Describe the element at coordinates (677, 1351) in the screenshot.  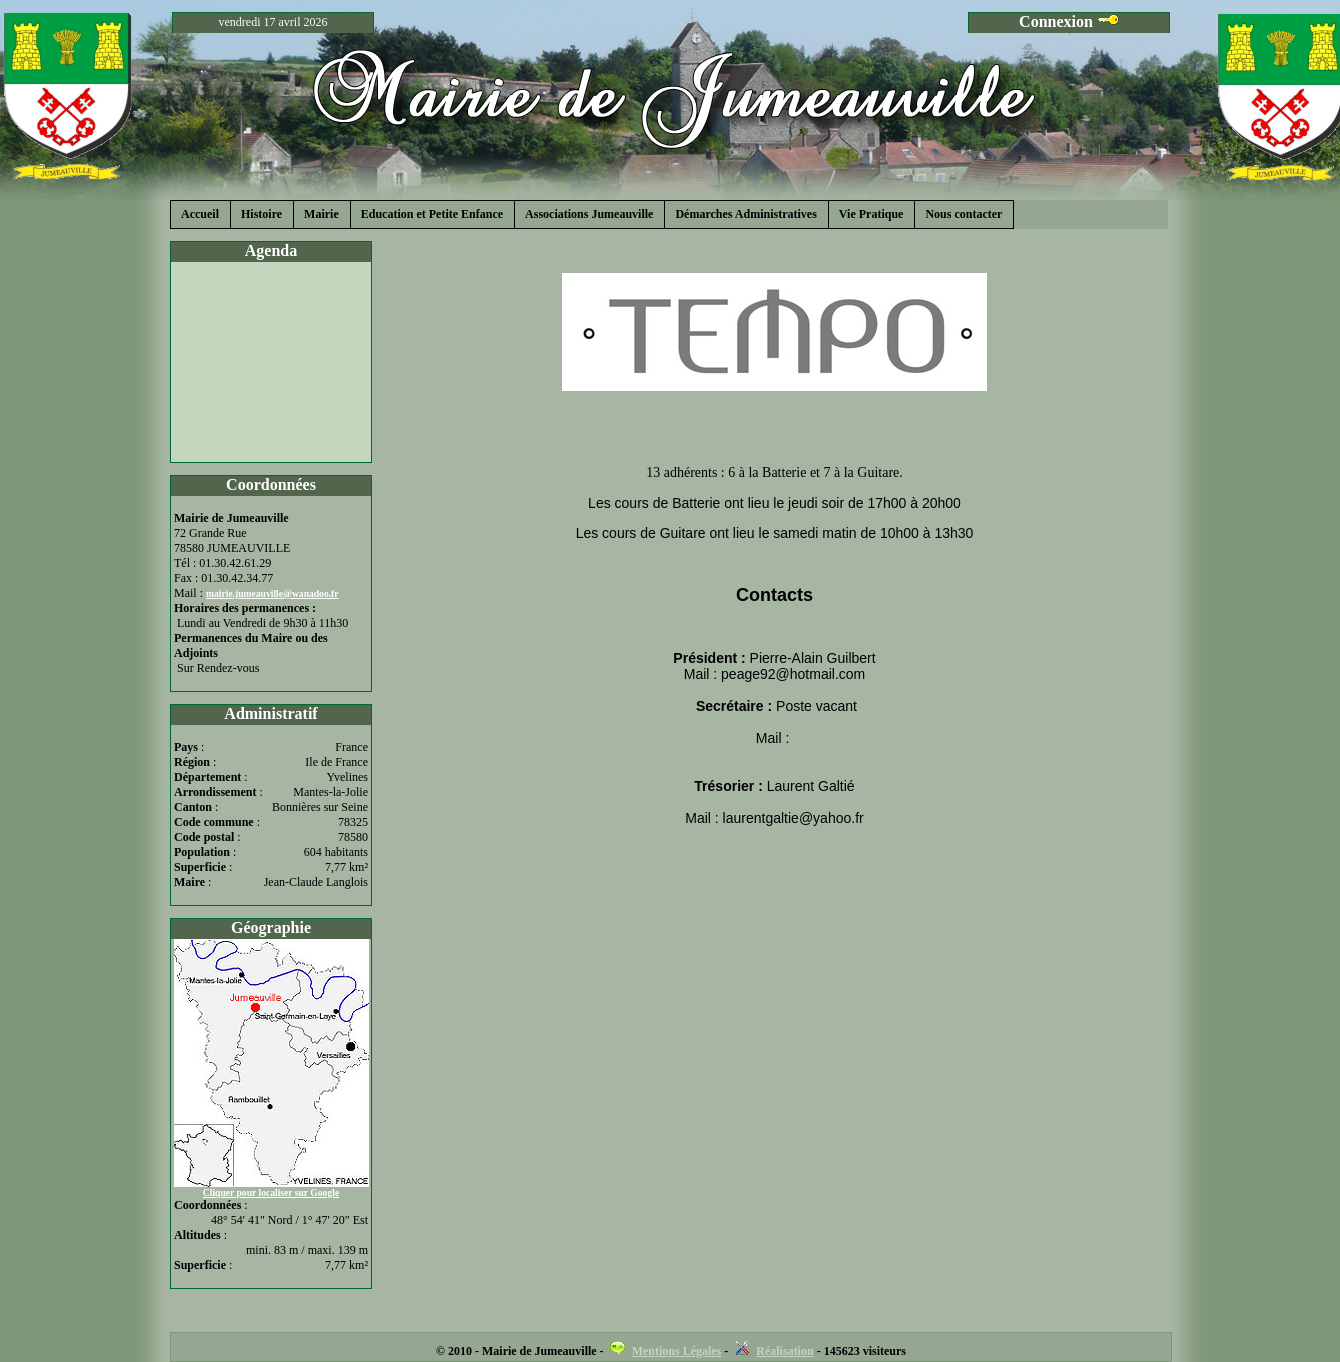
I see `Mentions Légales` at that location.